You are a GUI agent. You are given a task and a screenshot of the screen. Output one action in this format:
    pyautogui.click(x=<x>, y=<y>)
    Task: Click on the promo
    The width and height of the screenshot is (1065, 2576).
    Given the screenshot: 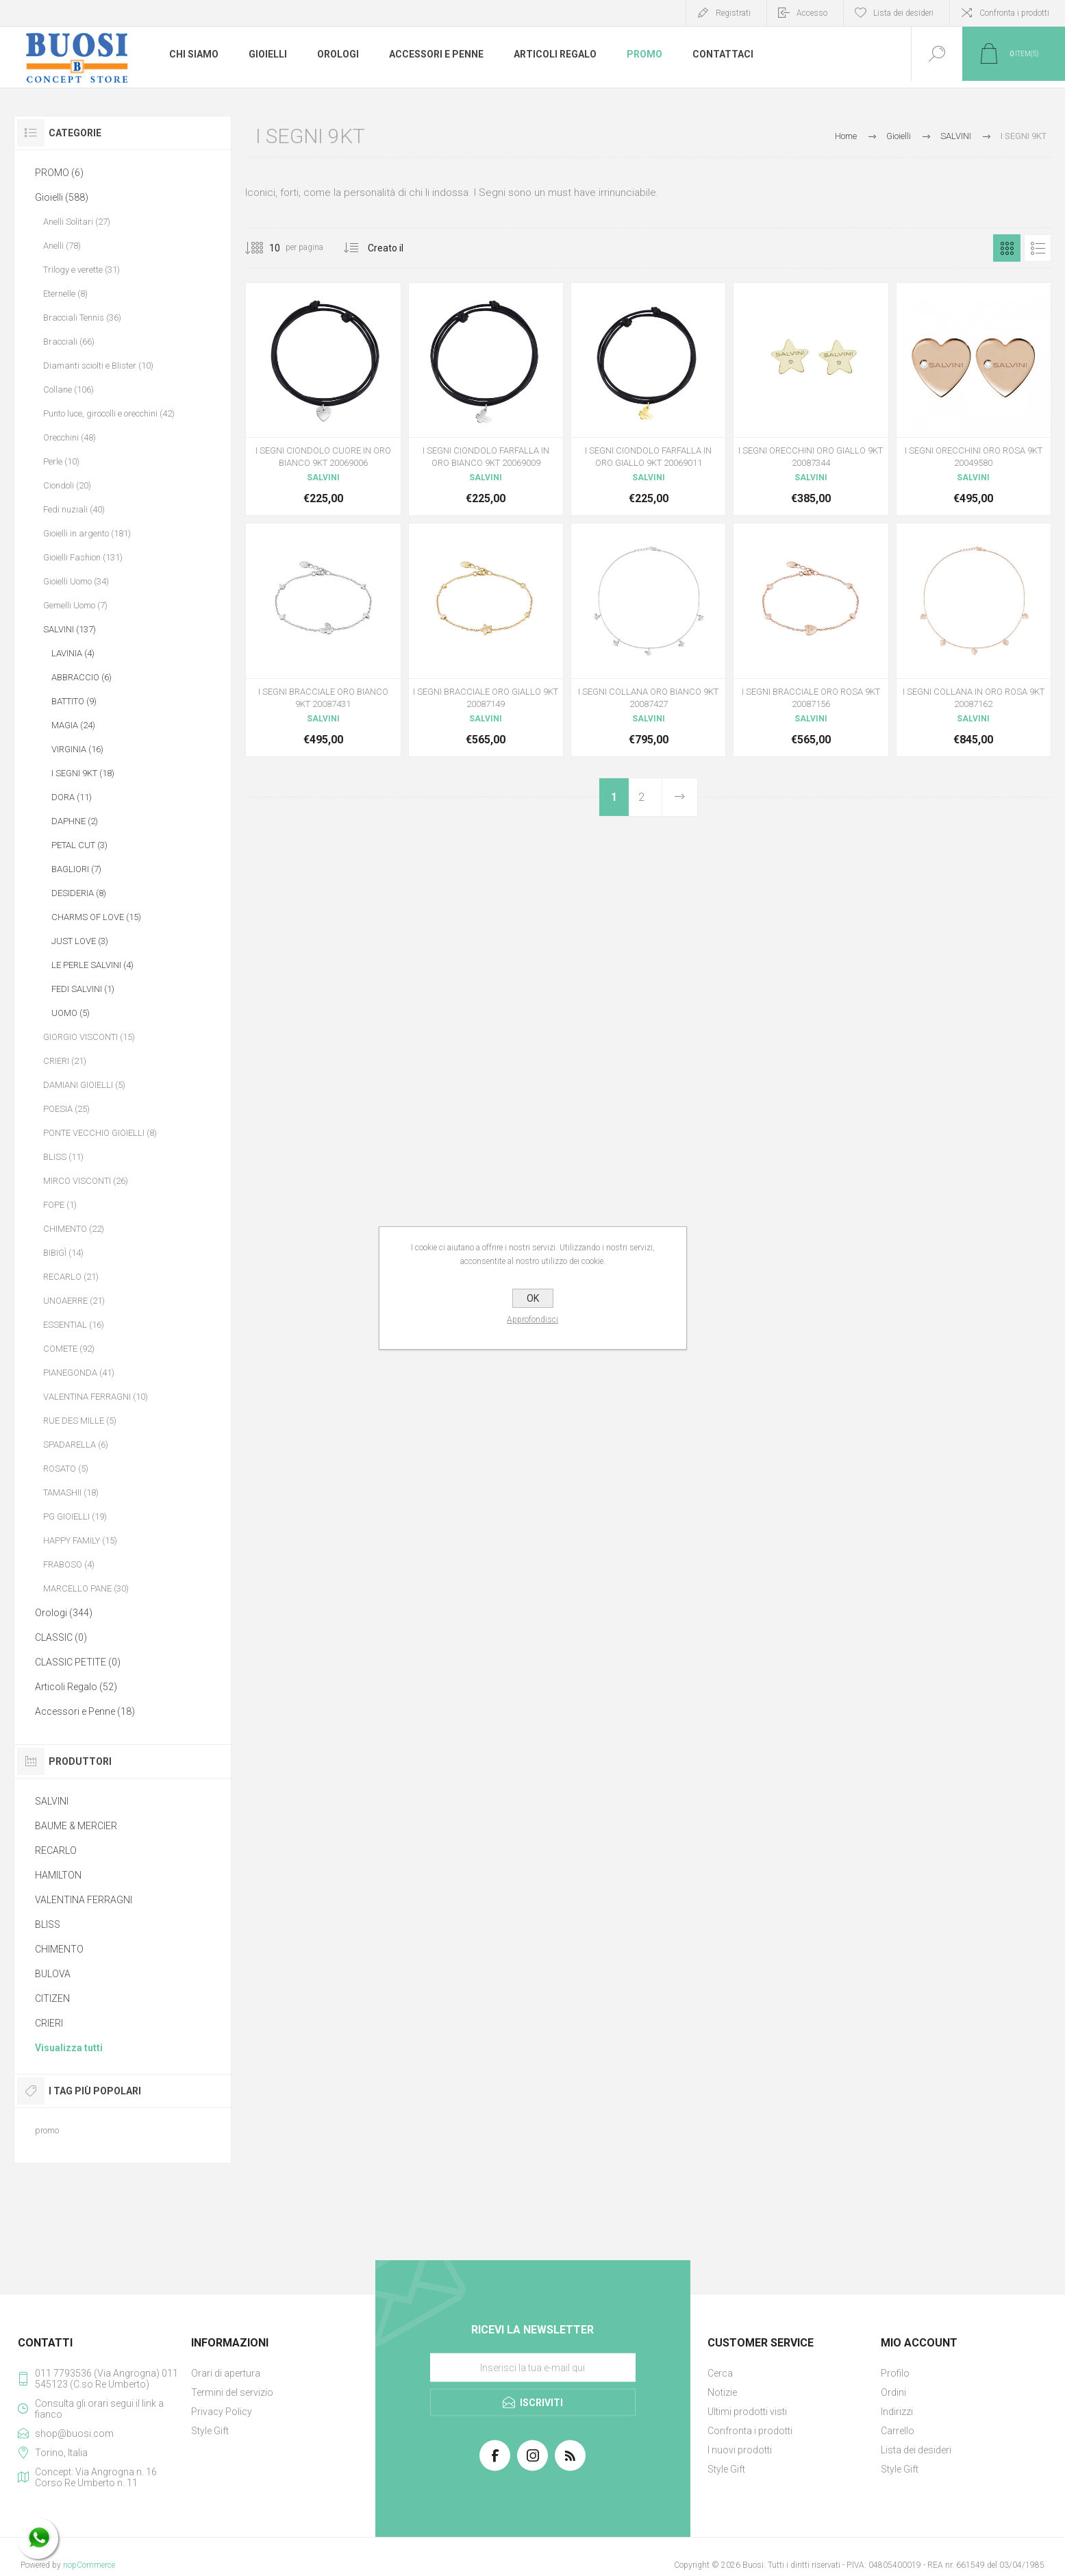 What is the action you would take?
    pyautogui.click(x=47, y=2130)
    